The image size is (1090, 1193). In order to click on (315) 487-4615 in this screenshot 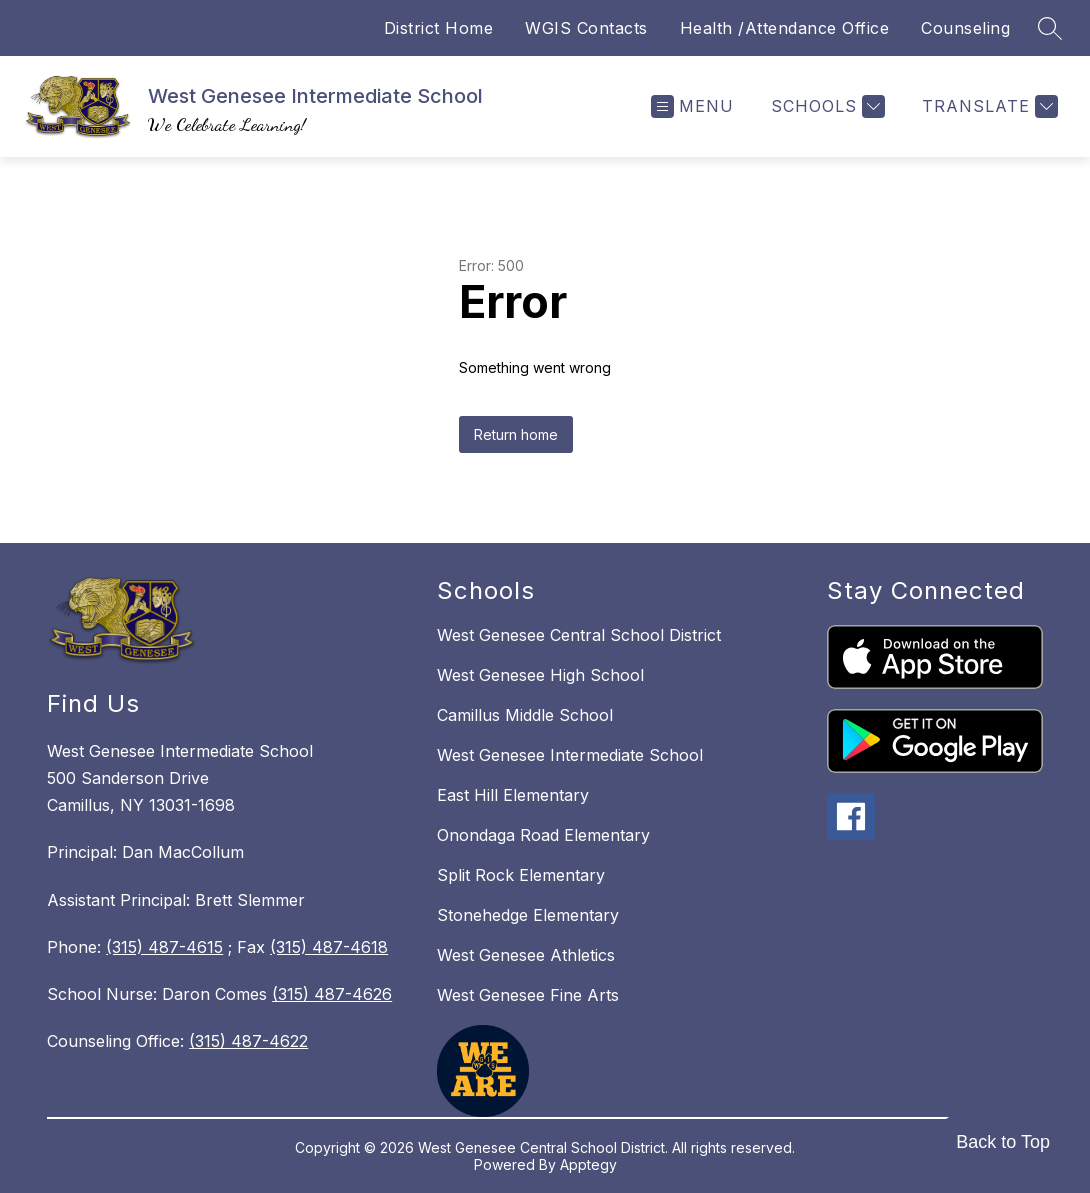, I will do `click(164, 947)`.